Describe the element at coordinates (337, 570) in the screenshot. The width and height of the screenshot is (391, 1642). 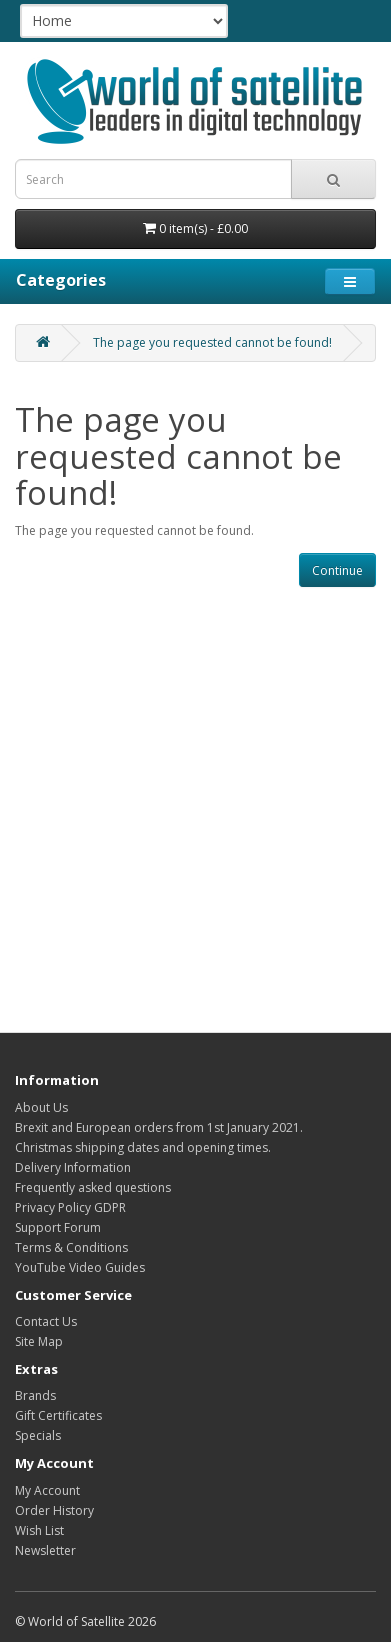
I see `Continue` at that location.